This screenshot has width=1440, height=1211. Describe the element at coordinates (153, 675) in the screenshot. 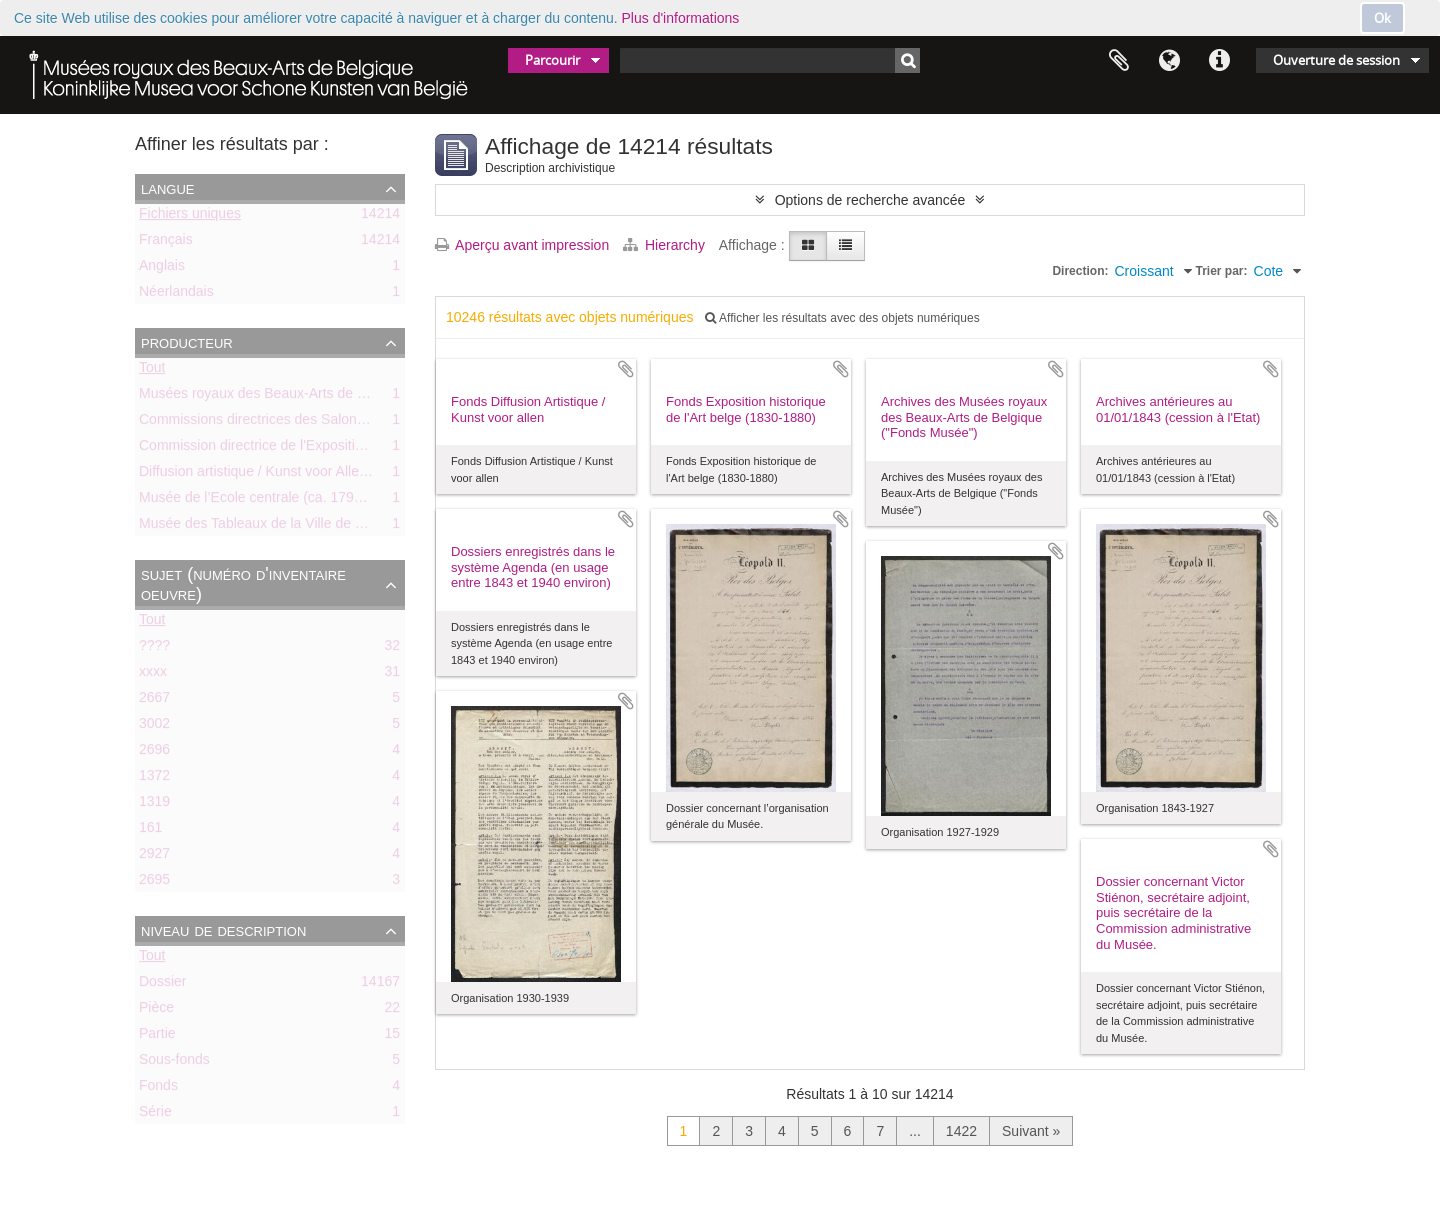

I see `xxxx` at that location.